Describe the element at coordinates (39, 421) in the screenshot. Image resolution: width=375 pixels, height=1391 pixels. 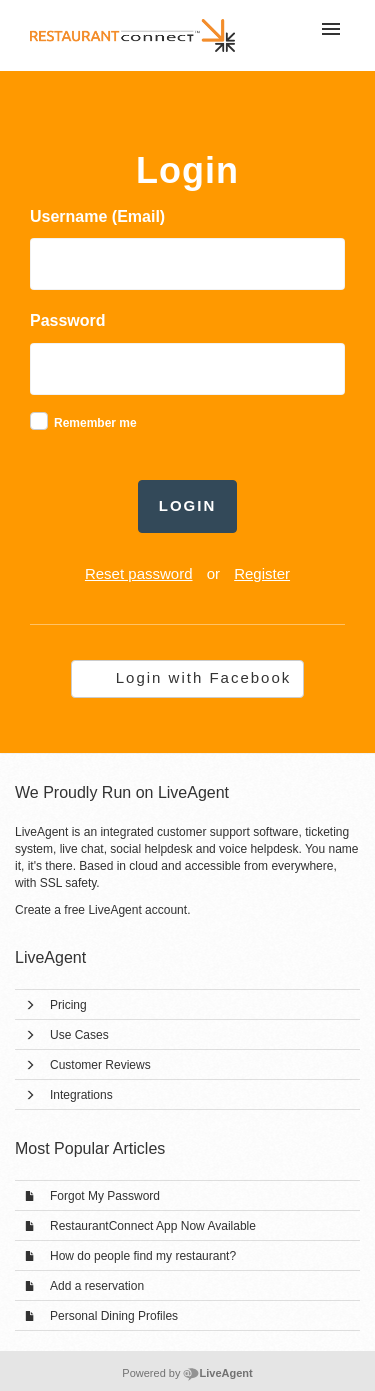
I see `[checkbox]` at that location.